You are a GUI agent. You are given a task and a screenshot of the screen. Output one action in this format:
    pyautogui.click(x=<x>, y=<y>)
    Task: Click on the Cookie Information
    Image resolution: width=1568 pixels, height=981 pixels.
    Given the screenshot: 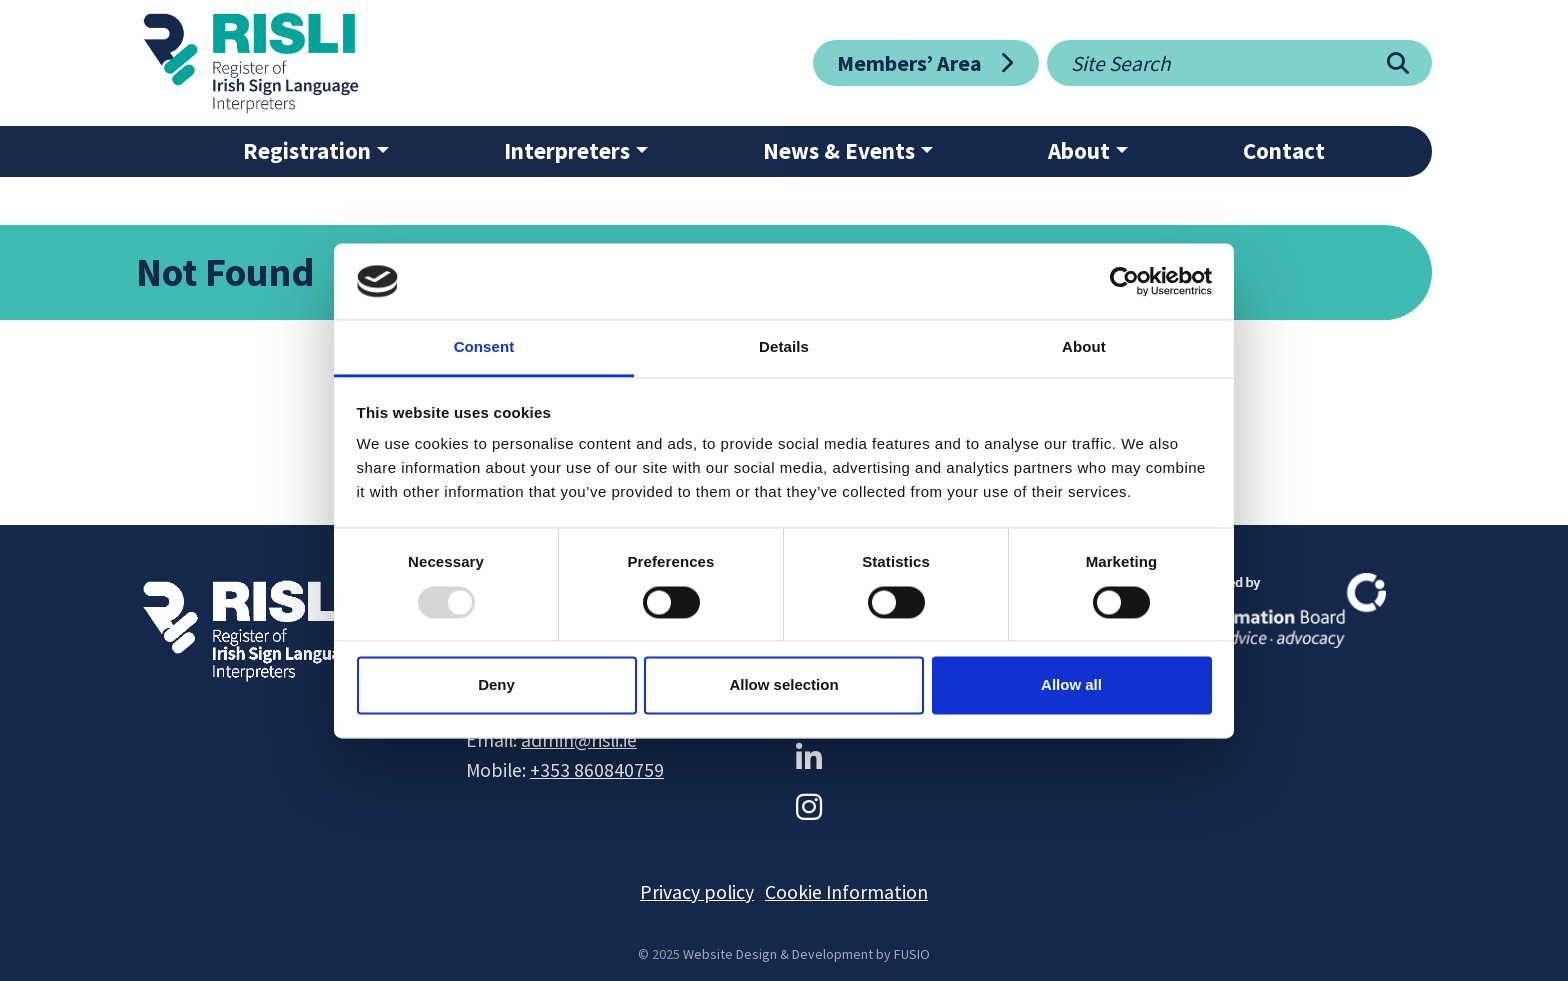 What is the action you would take?
    pyautogui.click(x=846, y=892)
    